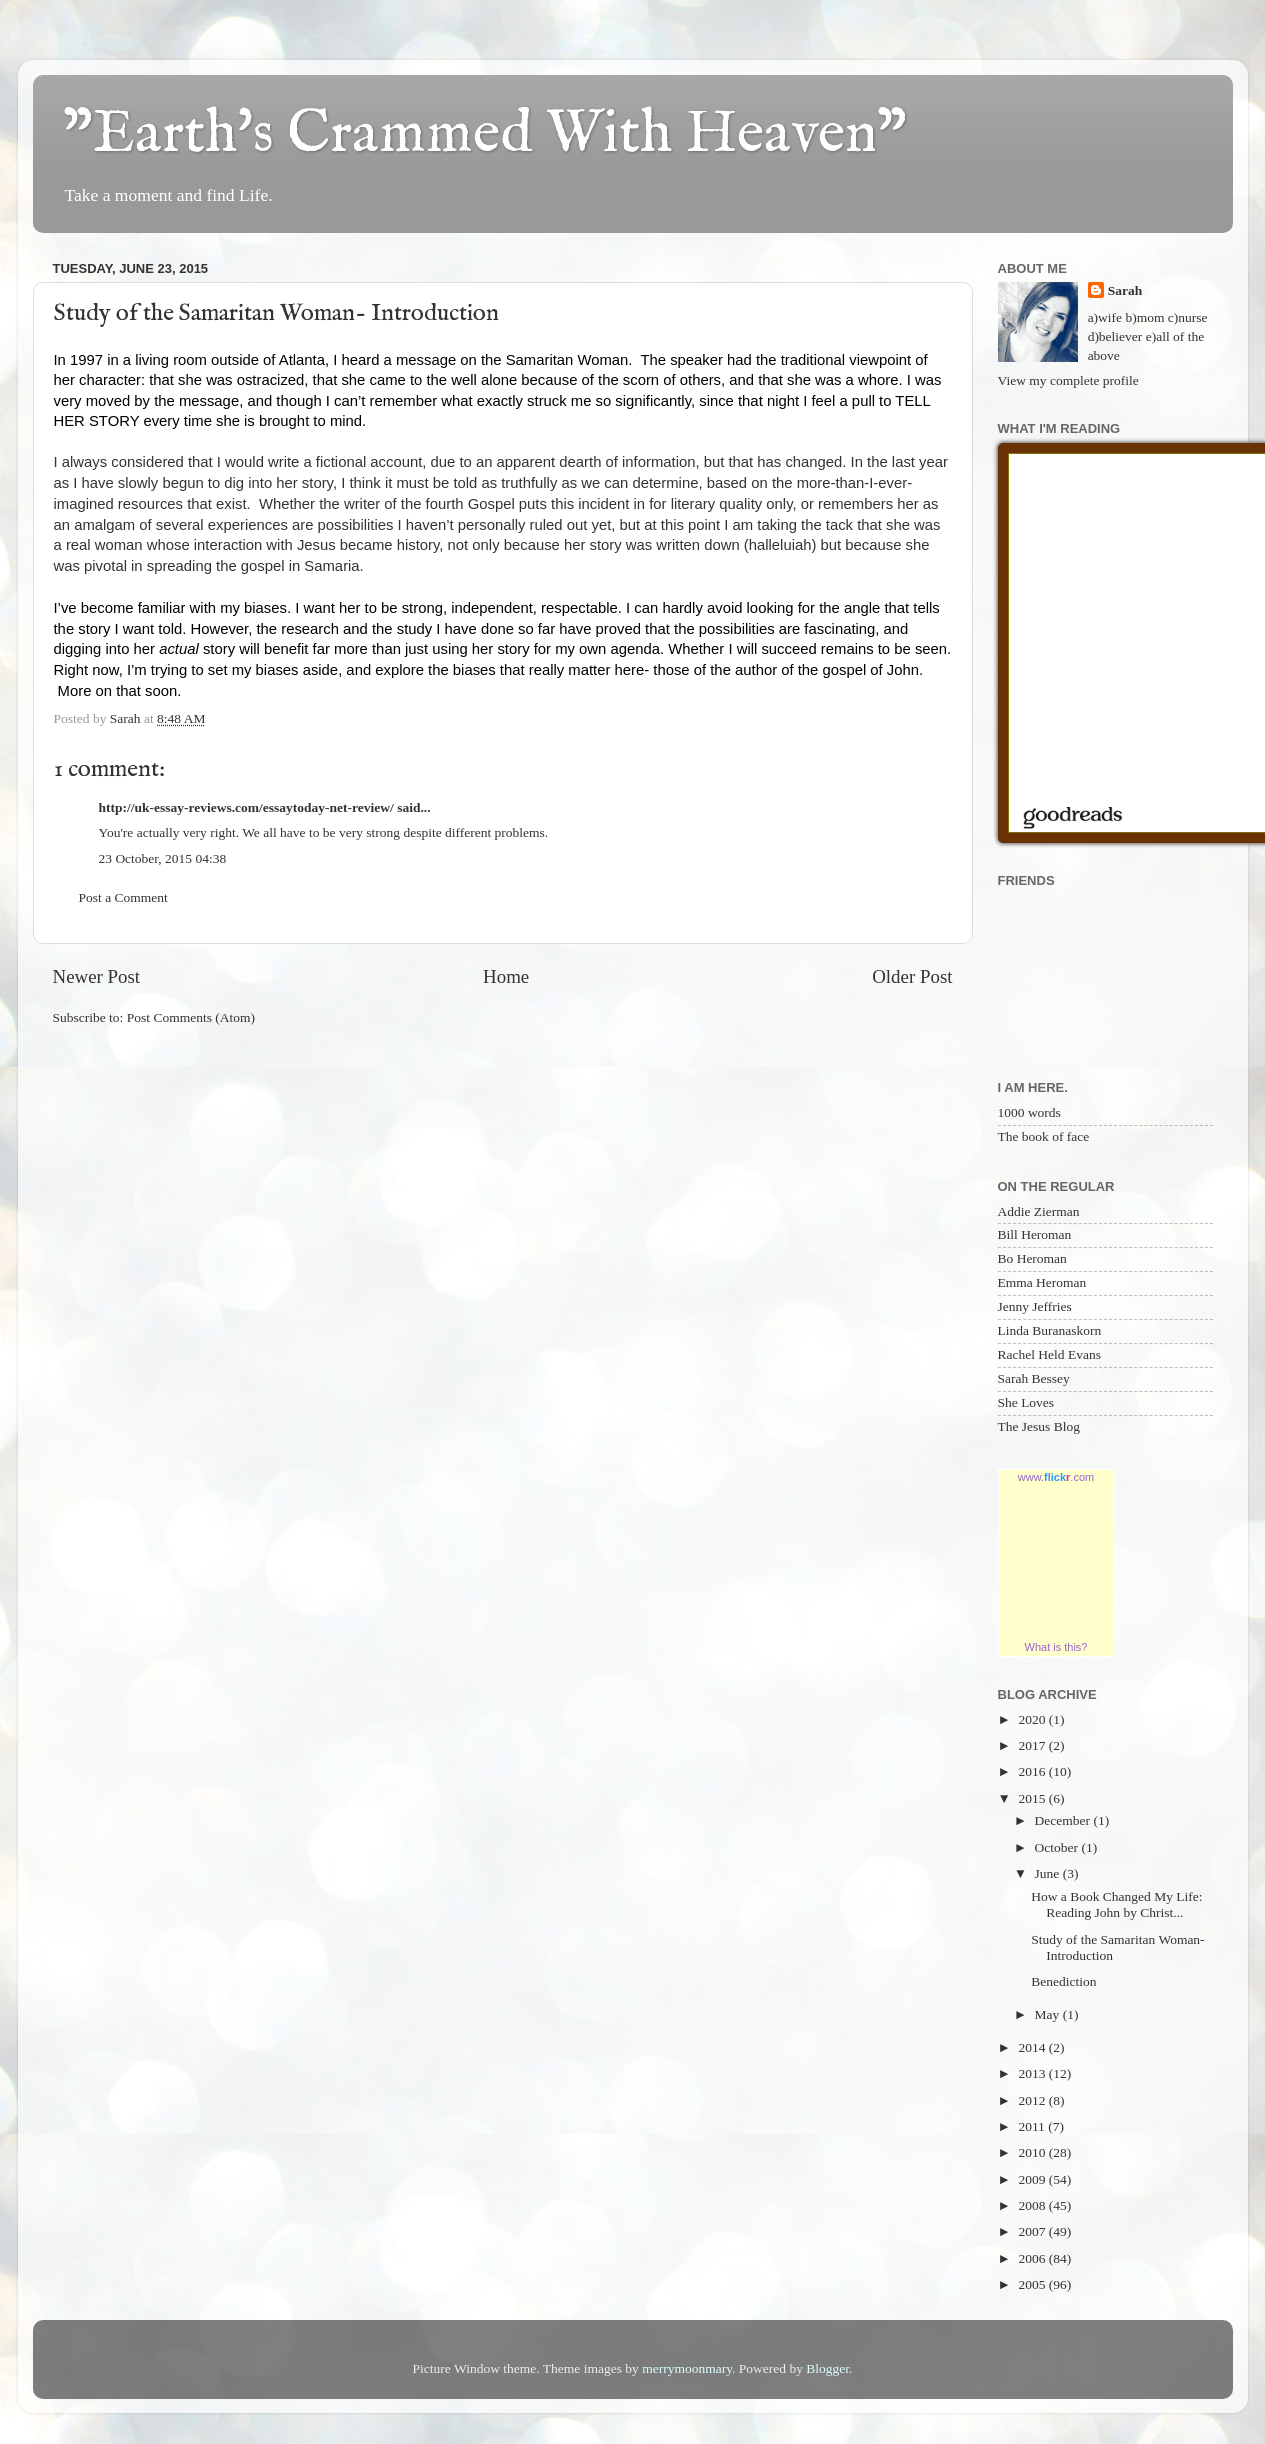 The image size is (1265, 2444). What do you see at coordinates (1029, 1112) in the screenshot?
I see `1000 words` at bounding box center [1029, 1112].